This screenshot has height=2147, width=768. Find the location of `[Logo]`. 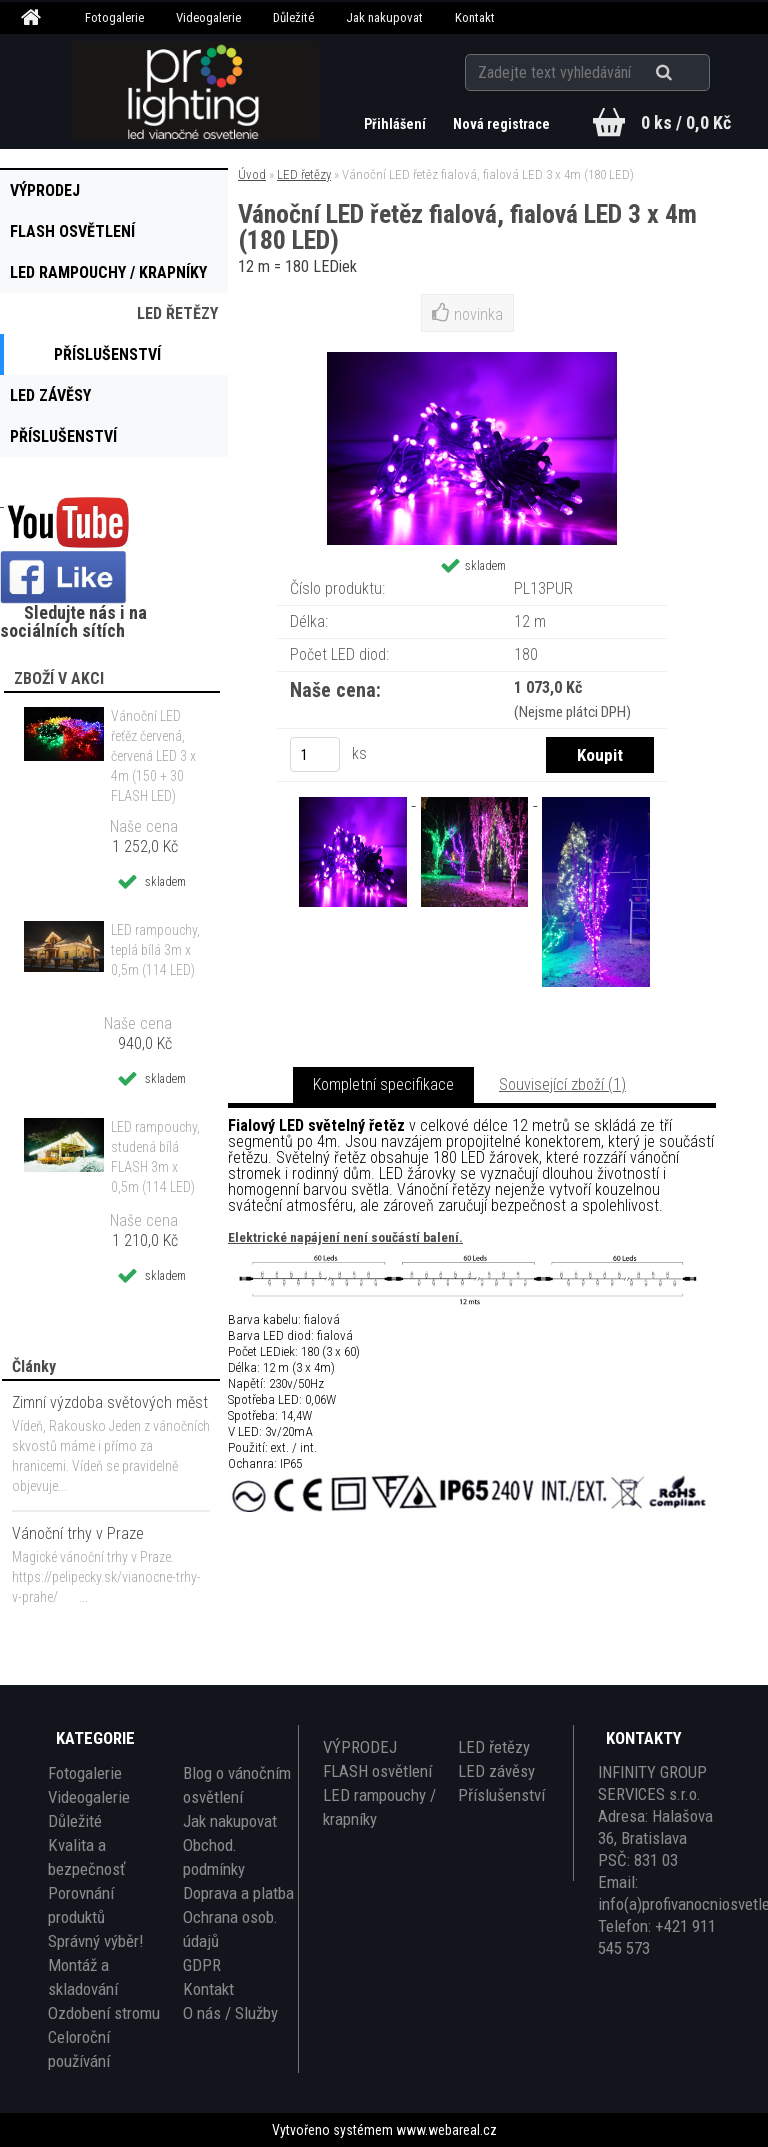

[Logo] is located at coordinates (195, 91).